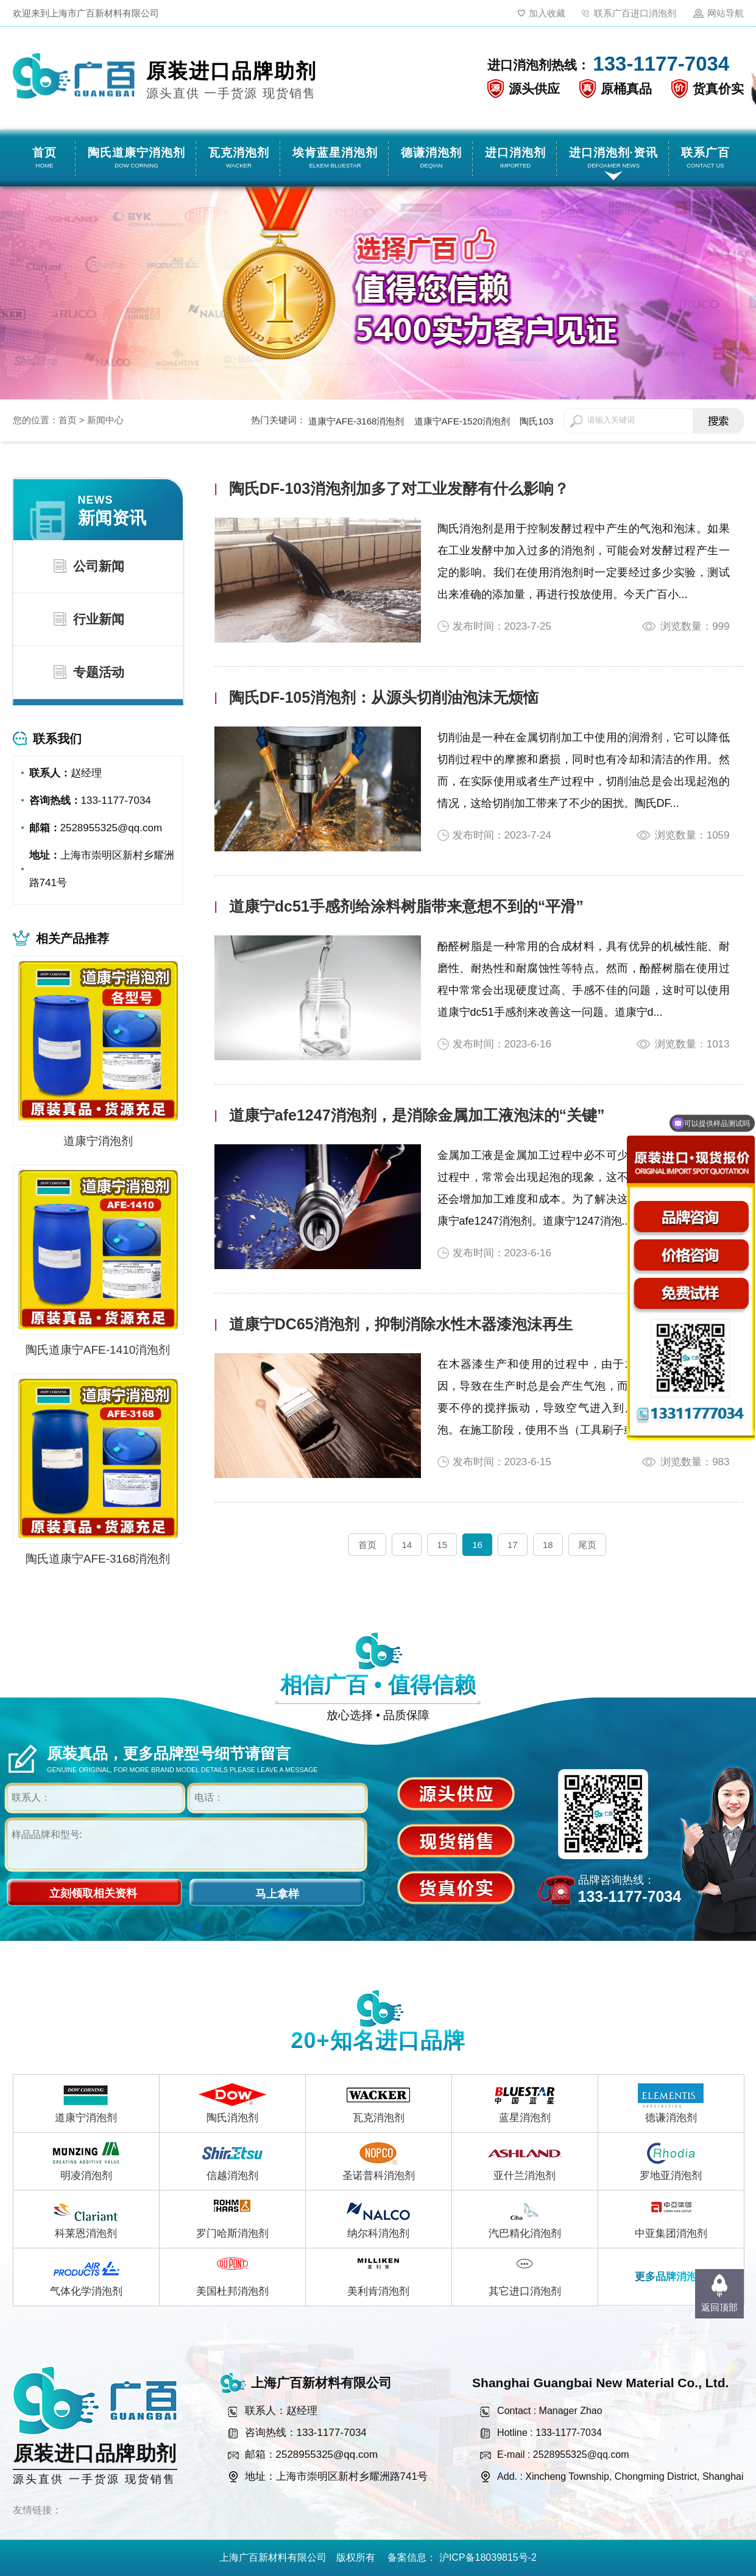  Describe the element at coordinates (635, 13) in the screenshot. I see `联系广百进口消泡剂` at that location.